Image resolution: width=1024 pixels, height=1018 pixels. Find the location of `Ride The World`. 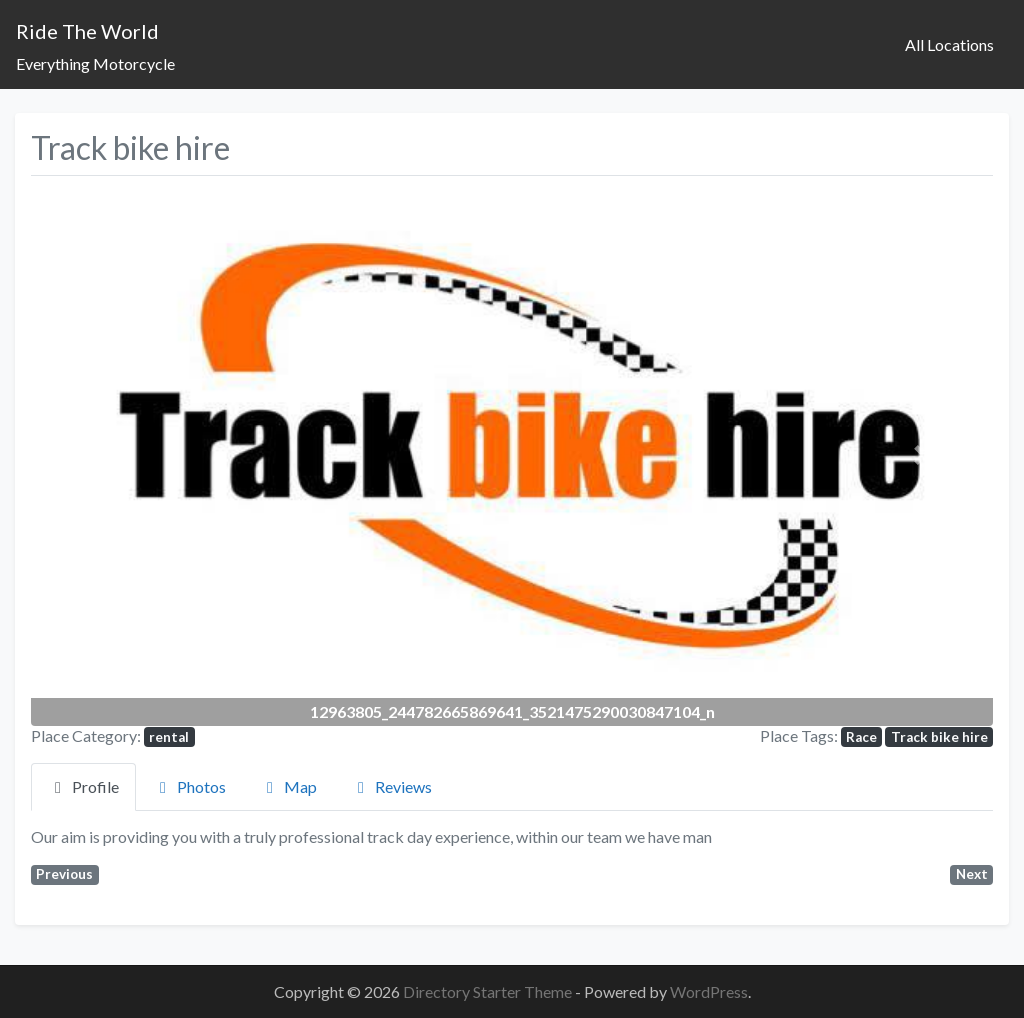

Ride The World is located at coordinates (87, 31).